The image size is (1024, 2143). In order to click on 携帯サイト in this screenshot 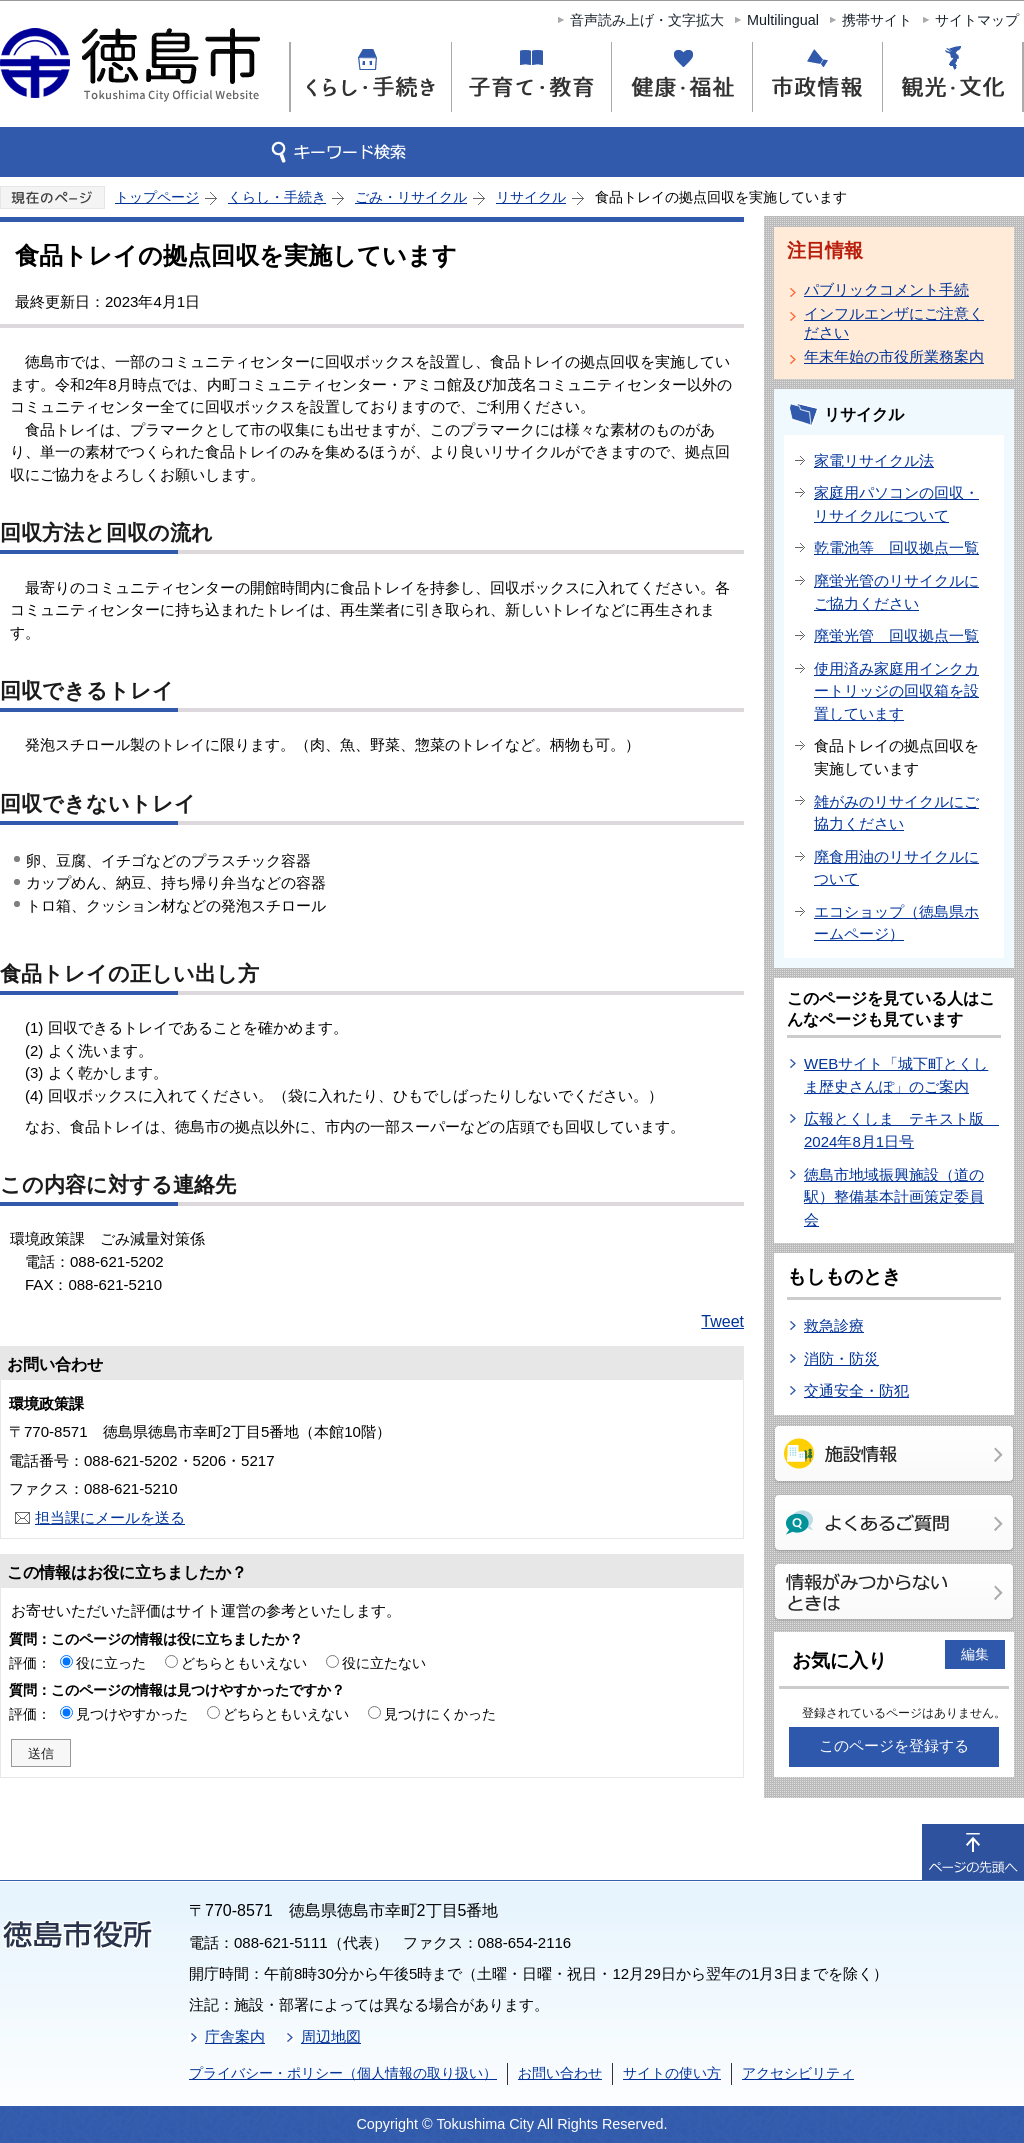, I will do `click(877, 20)`.